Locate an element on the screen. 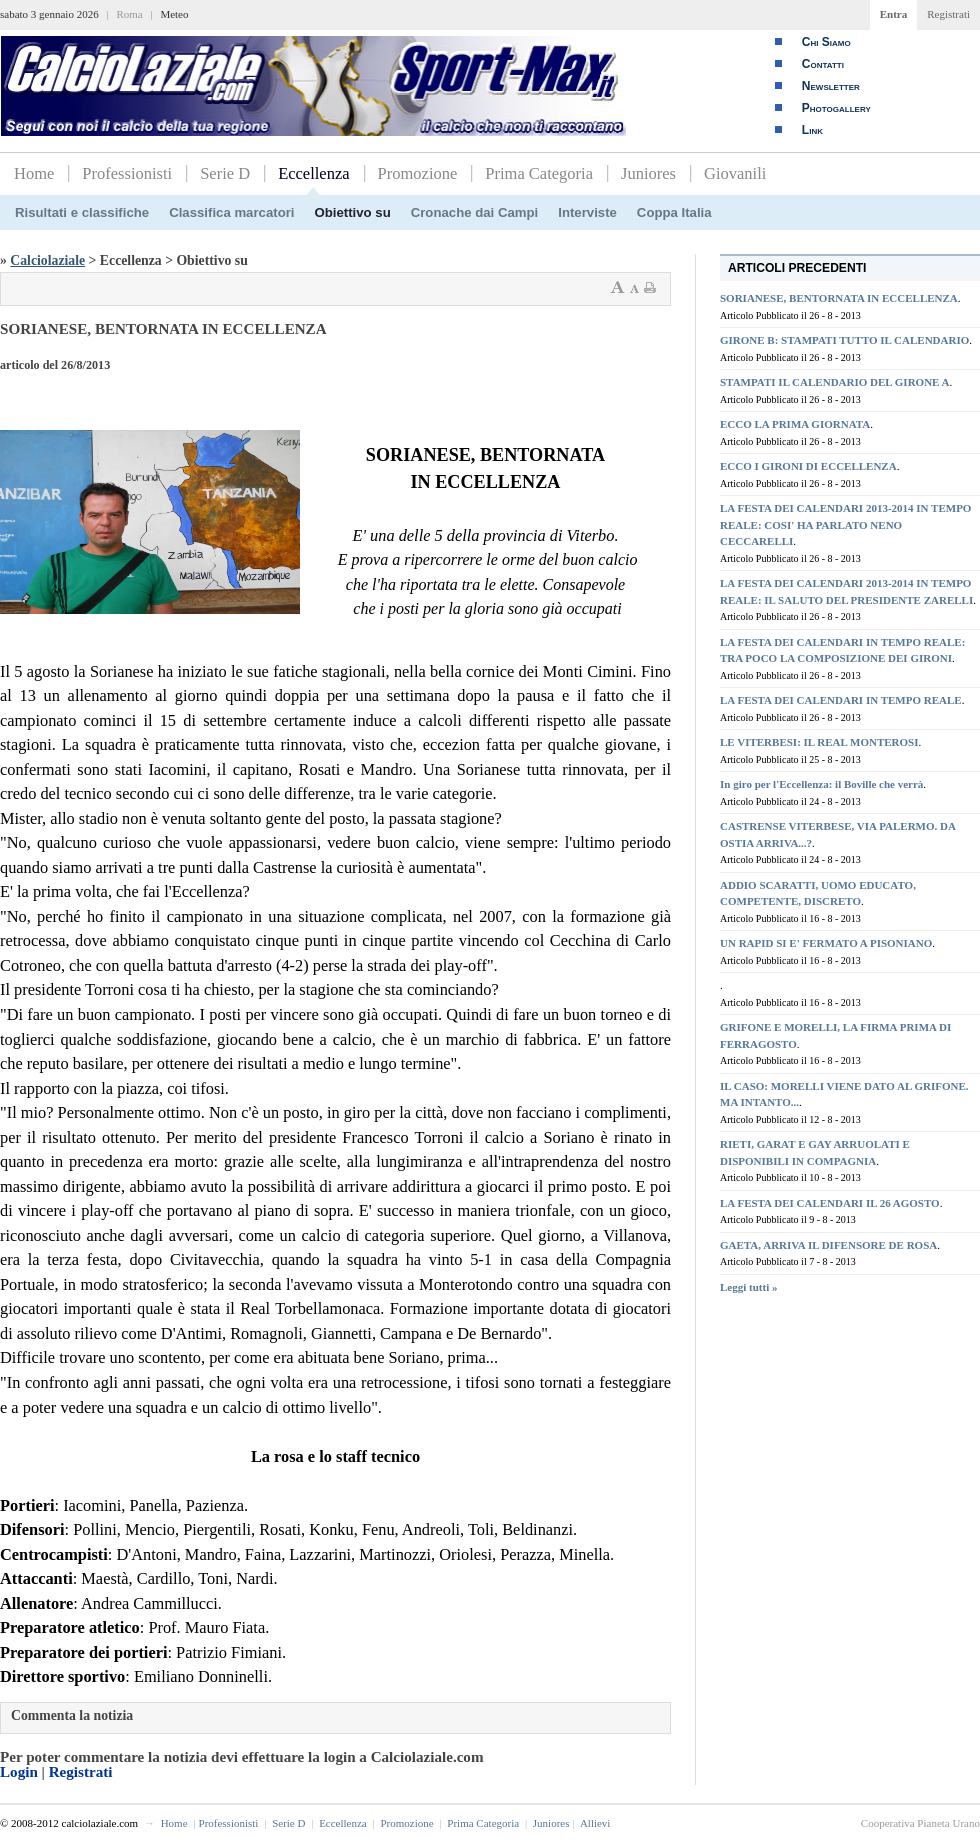 The width and height of the screenshot is (980, 1841). Contatti is located at coordinates (823, 64).